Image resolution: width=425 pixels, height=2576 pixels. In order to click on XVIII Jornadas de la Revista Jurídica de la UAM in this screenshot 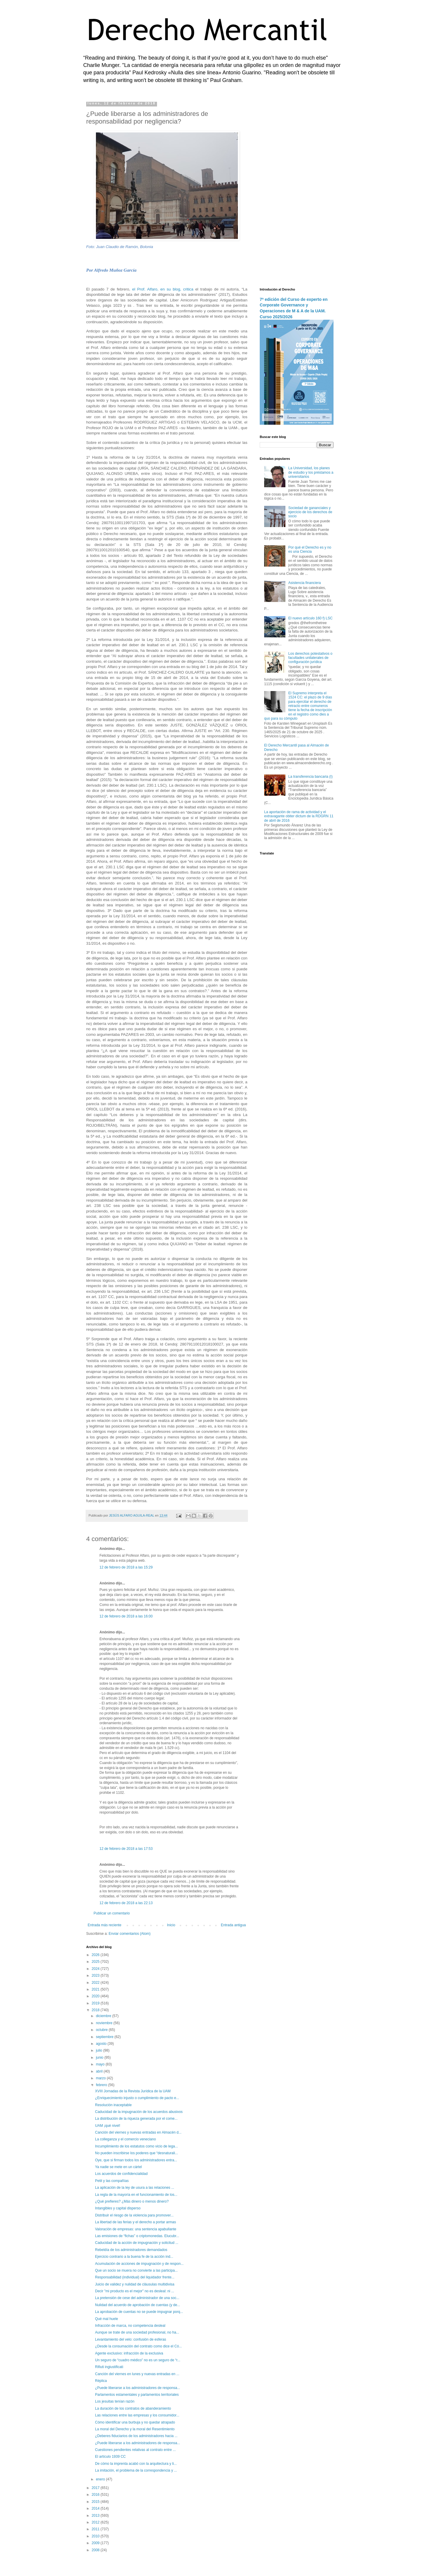, I will do `click(133, 2091)`.